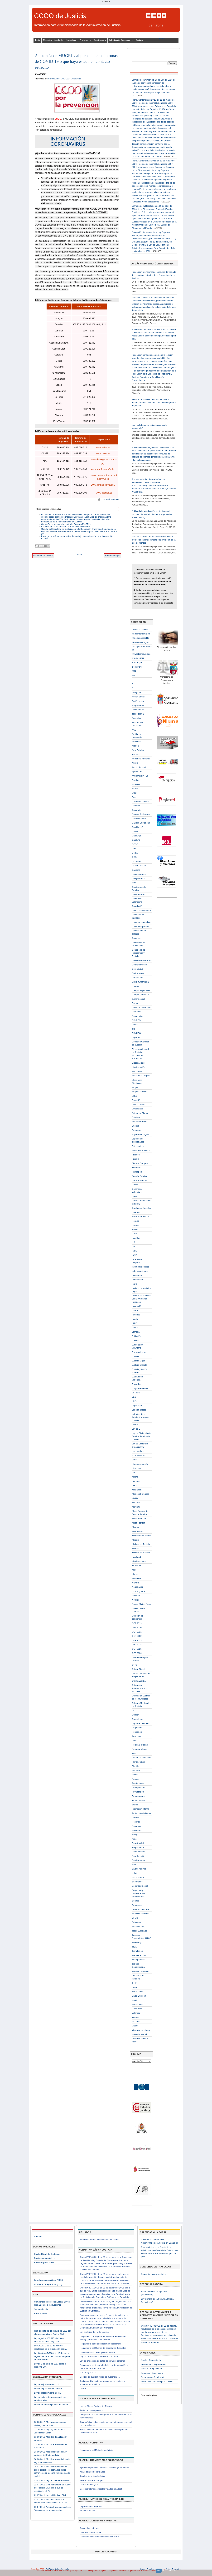  I want to click on Plantilla, so click(135, 1766).